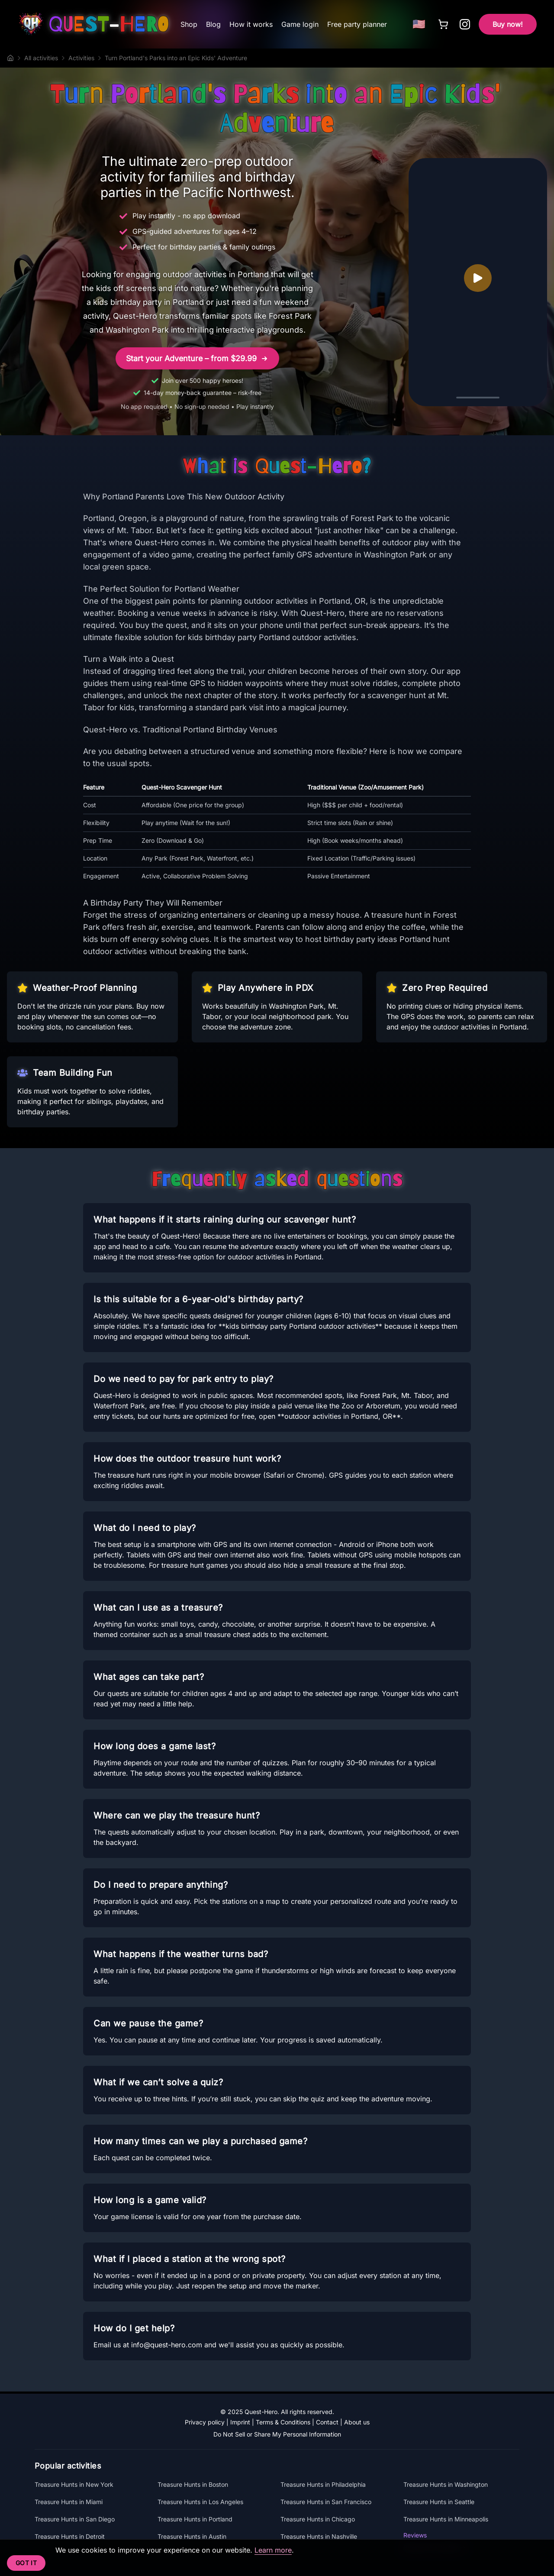 This screenshot has height=2576, width=554. What do you see at coordinates (445, 2484) in the screenshot?
I see `Treasure Hunts in Washington` at bounding box center [445, 2484].